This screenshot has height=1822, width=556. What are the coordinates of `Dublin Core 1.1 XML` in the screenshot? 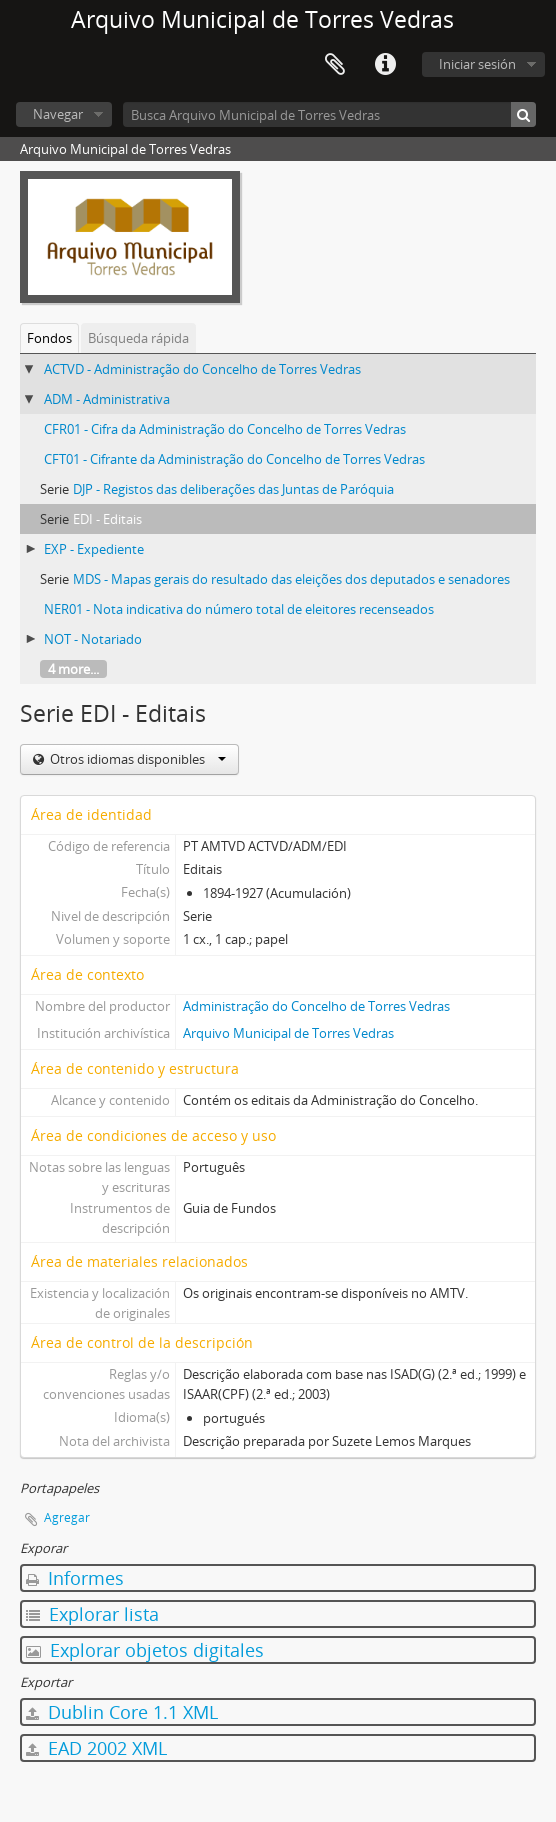 It's located at (122, 1712).